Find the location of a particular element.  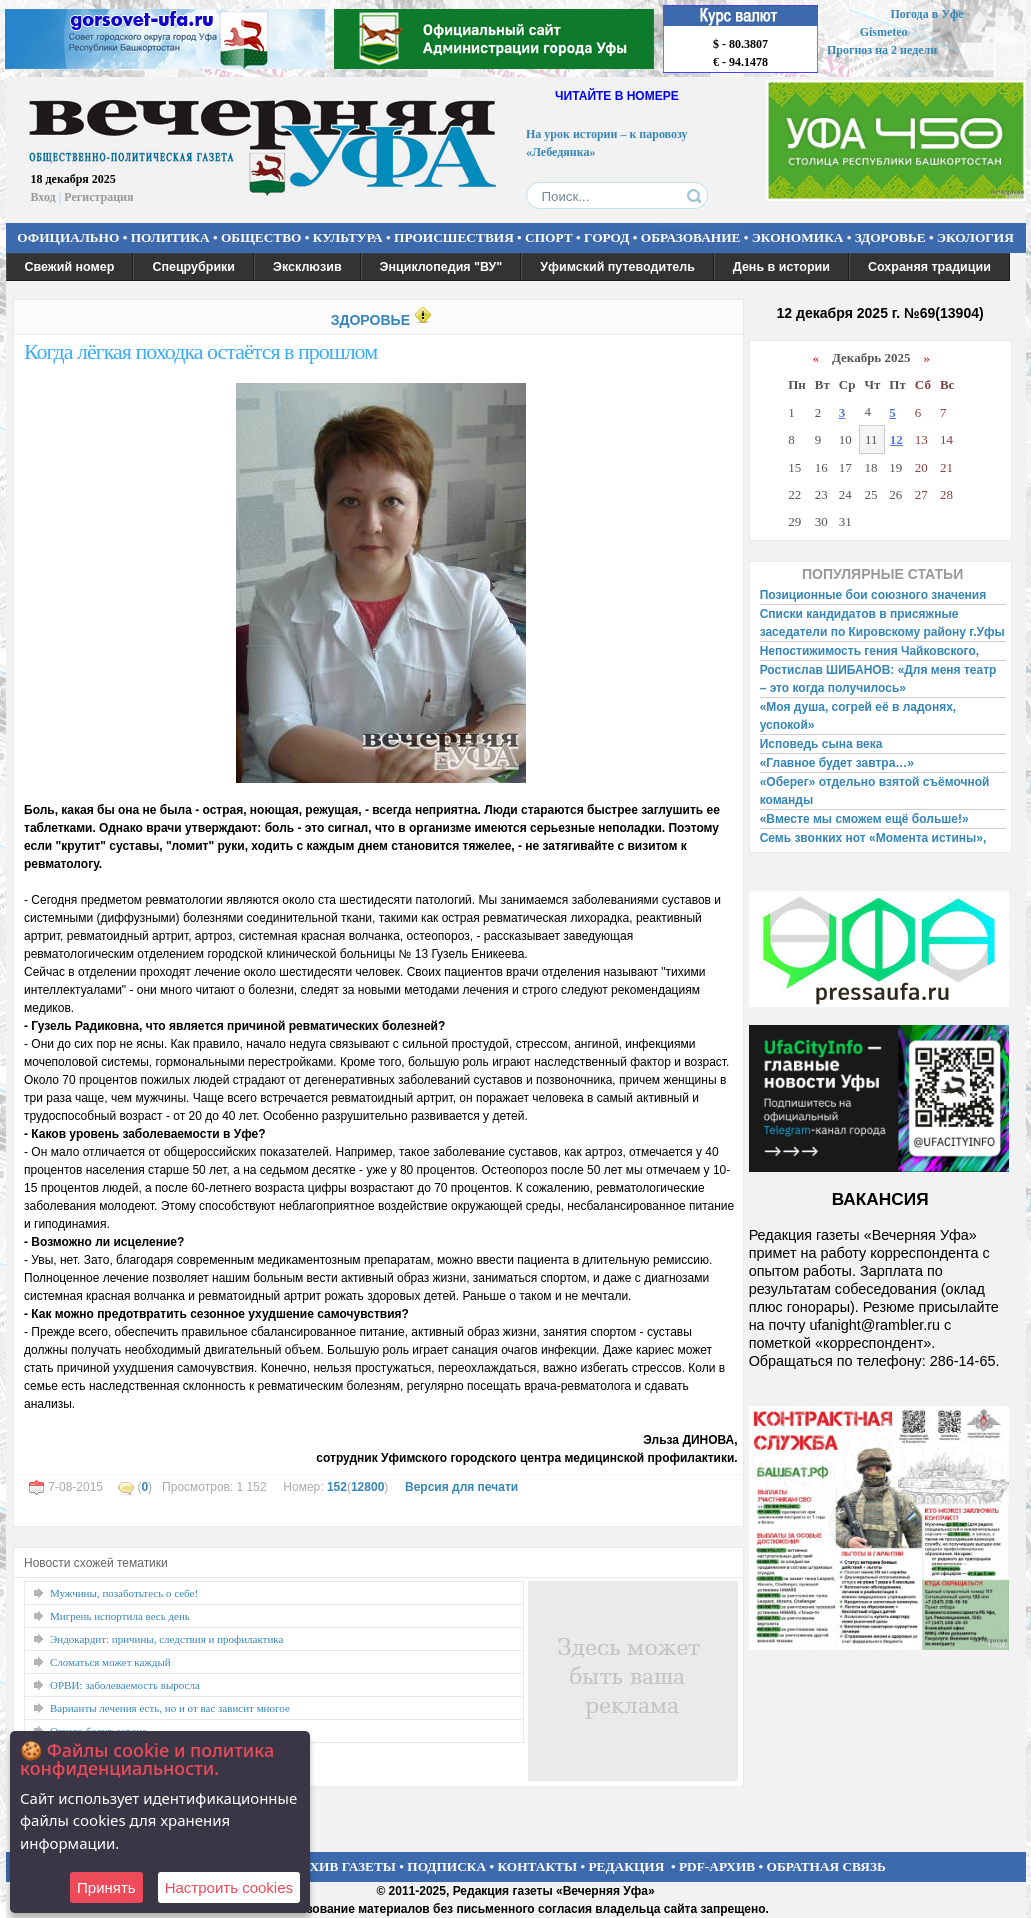

Мигрень испортила весь день is located at coordinates (120, 1616).